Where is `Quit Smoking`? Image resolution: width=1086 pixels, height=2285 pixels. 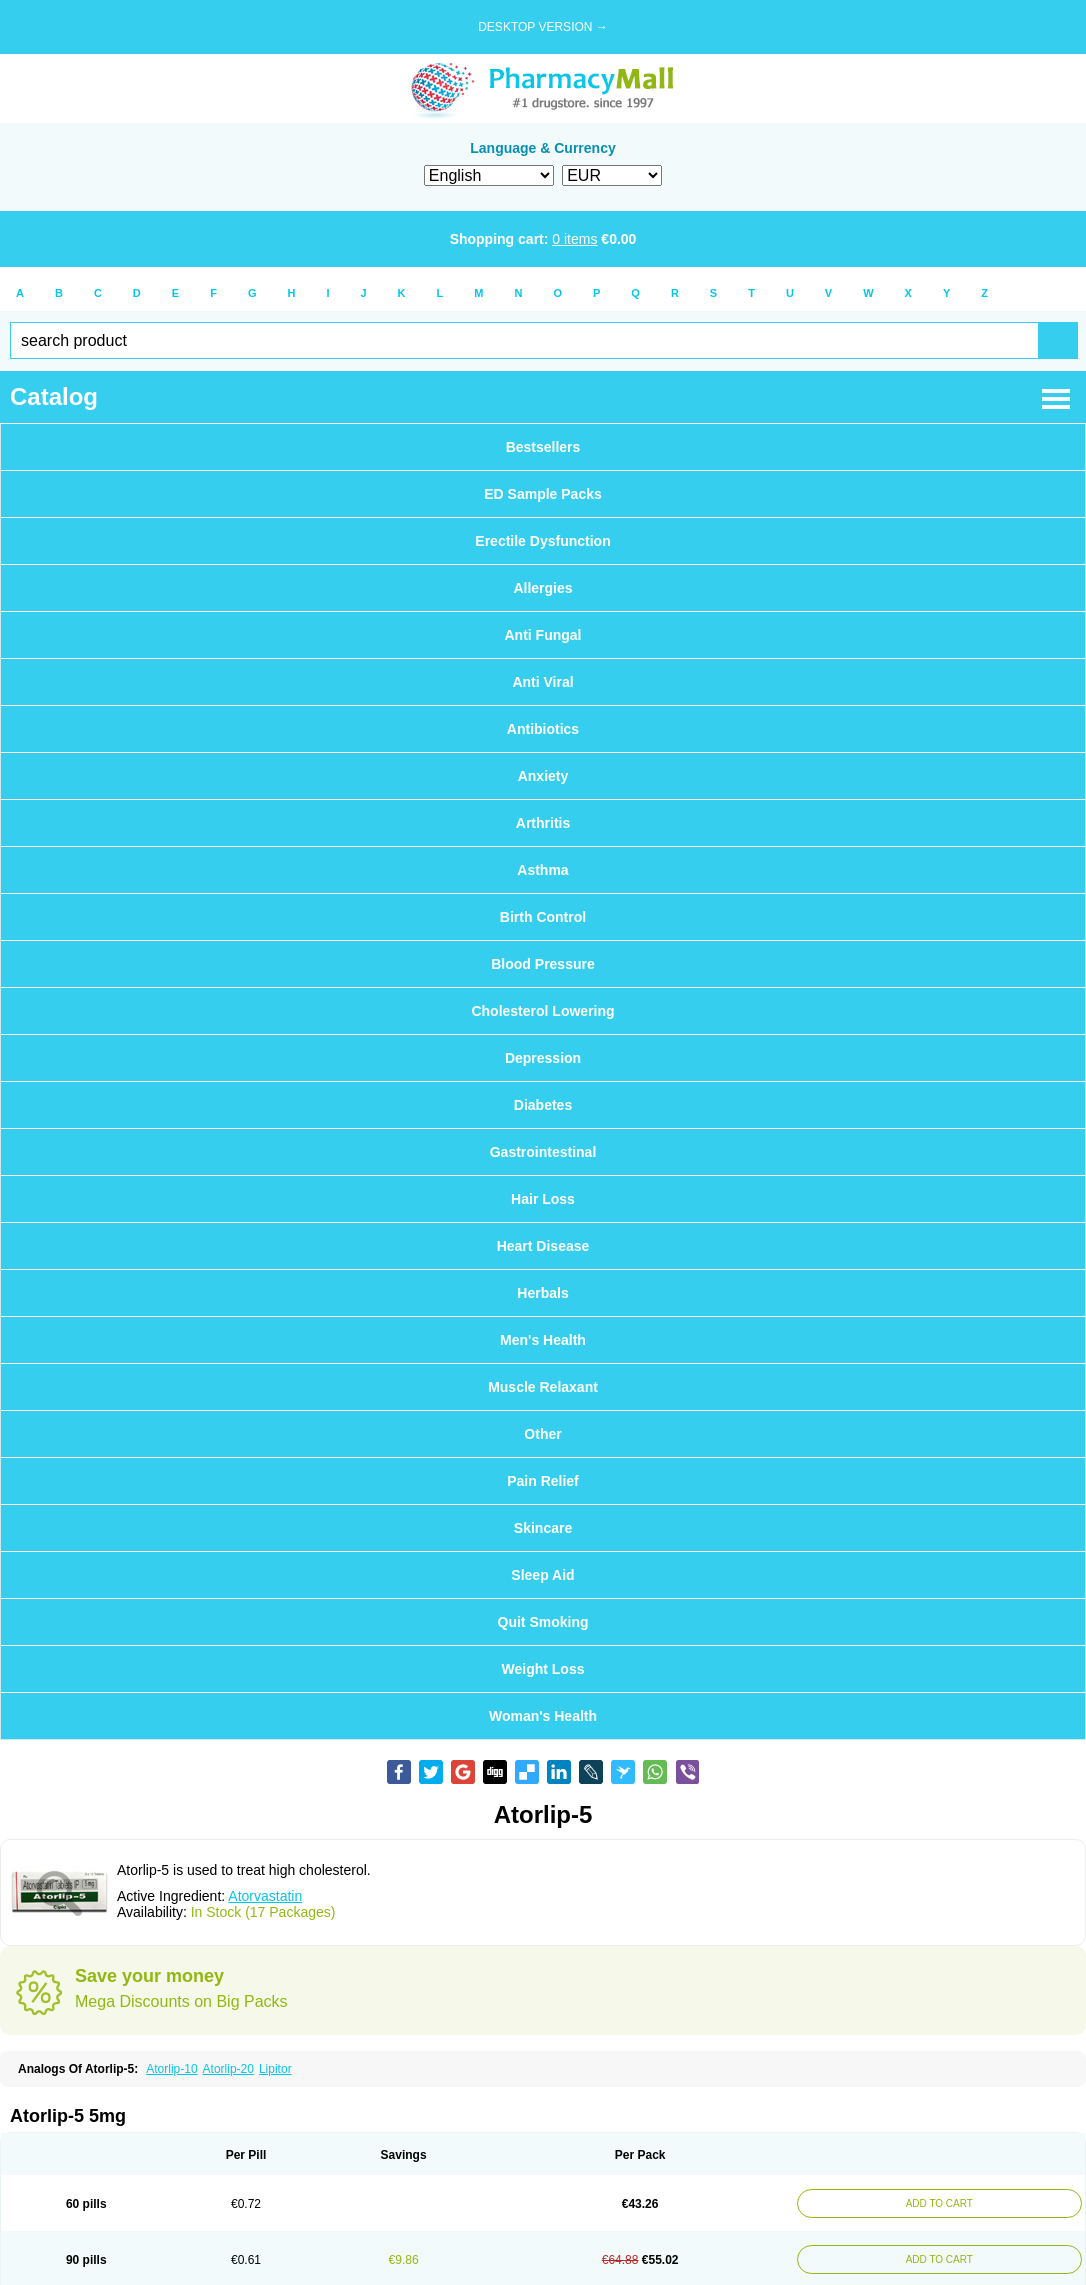 Quit Smoking is located at coordinates (543, 1622).